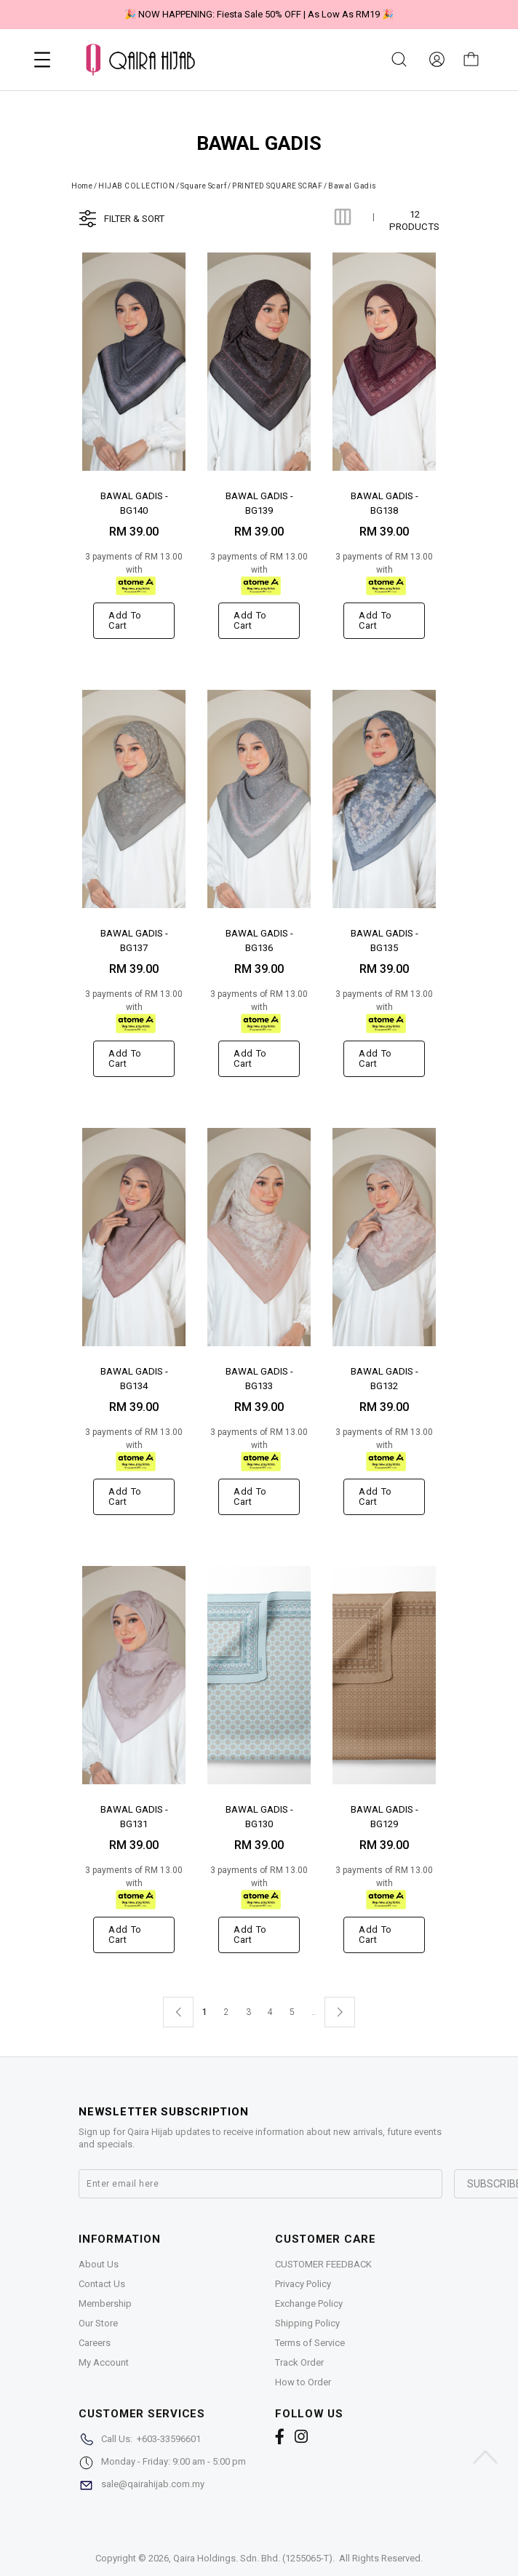  Describe the element at coordinates (313, 2009) in the screenshot. I see `..` at that location.